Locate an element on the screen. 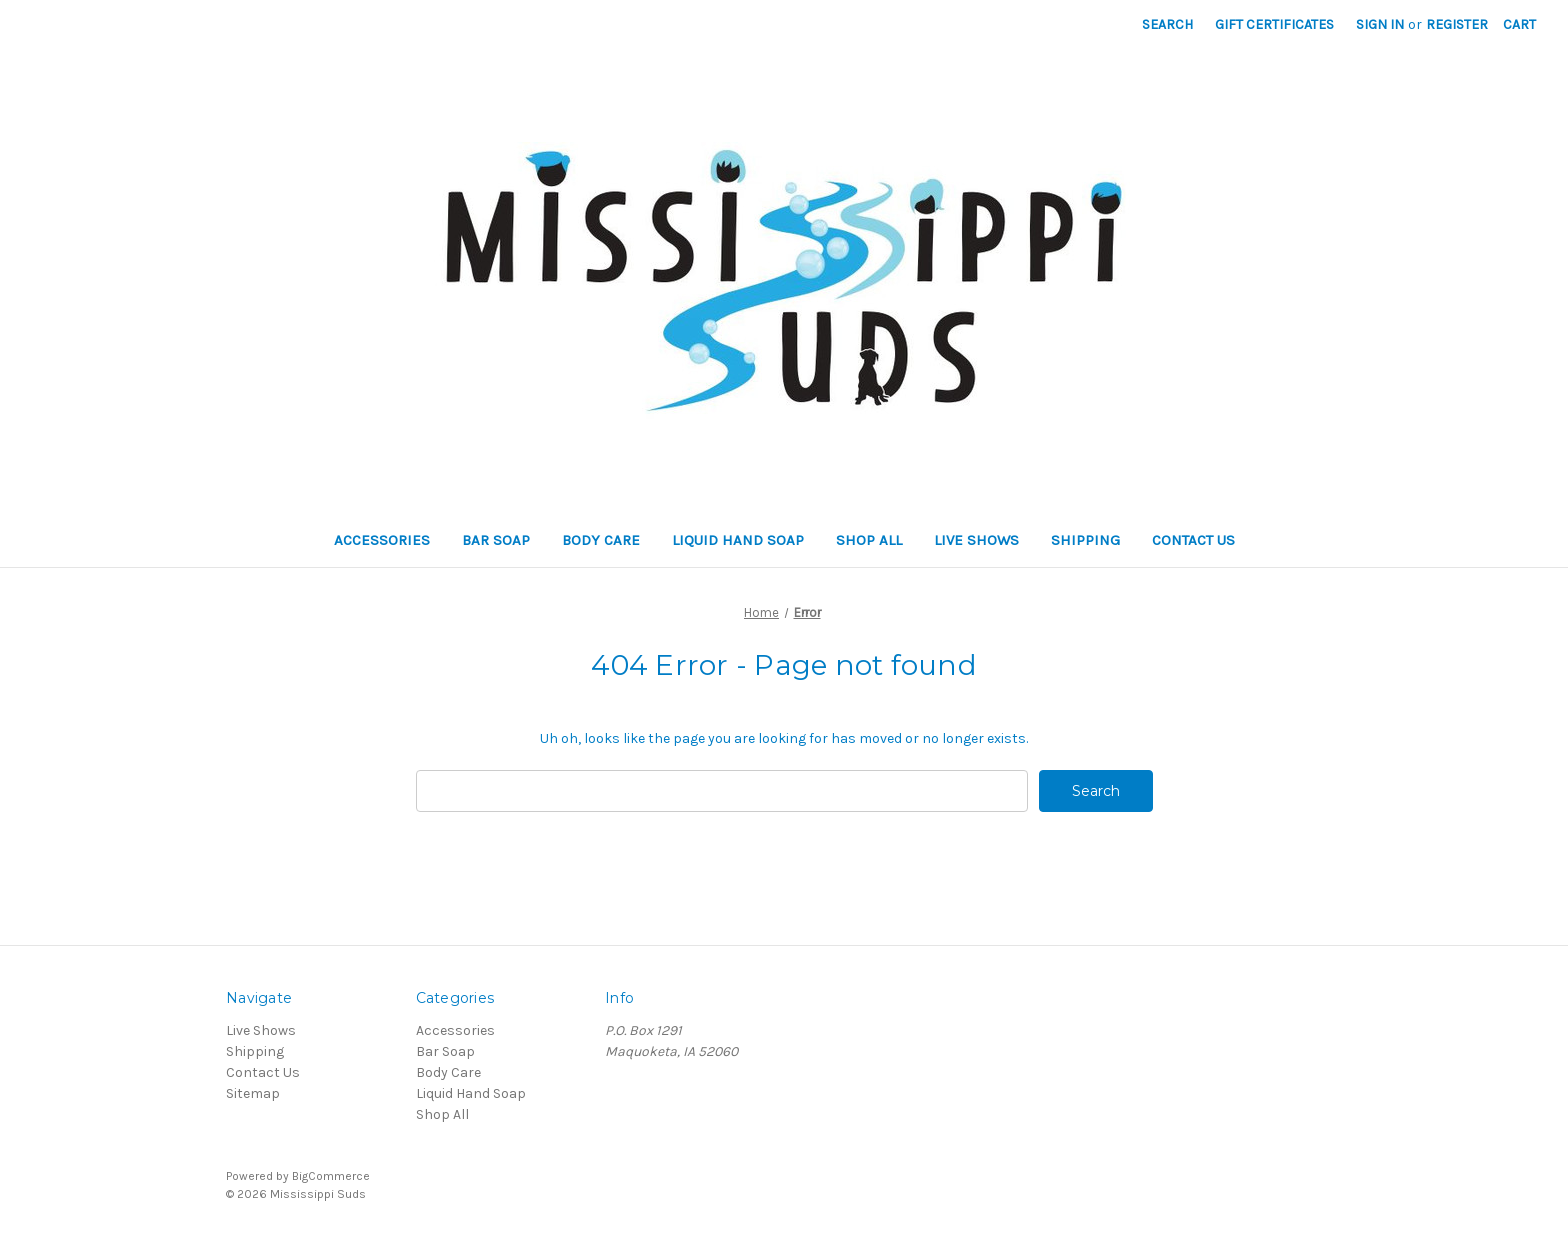  Search is located at coordinates (1167, 24).